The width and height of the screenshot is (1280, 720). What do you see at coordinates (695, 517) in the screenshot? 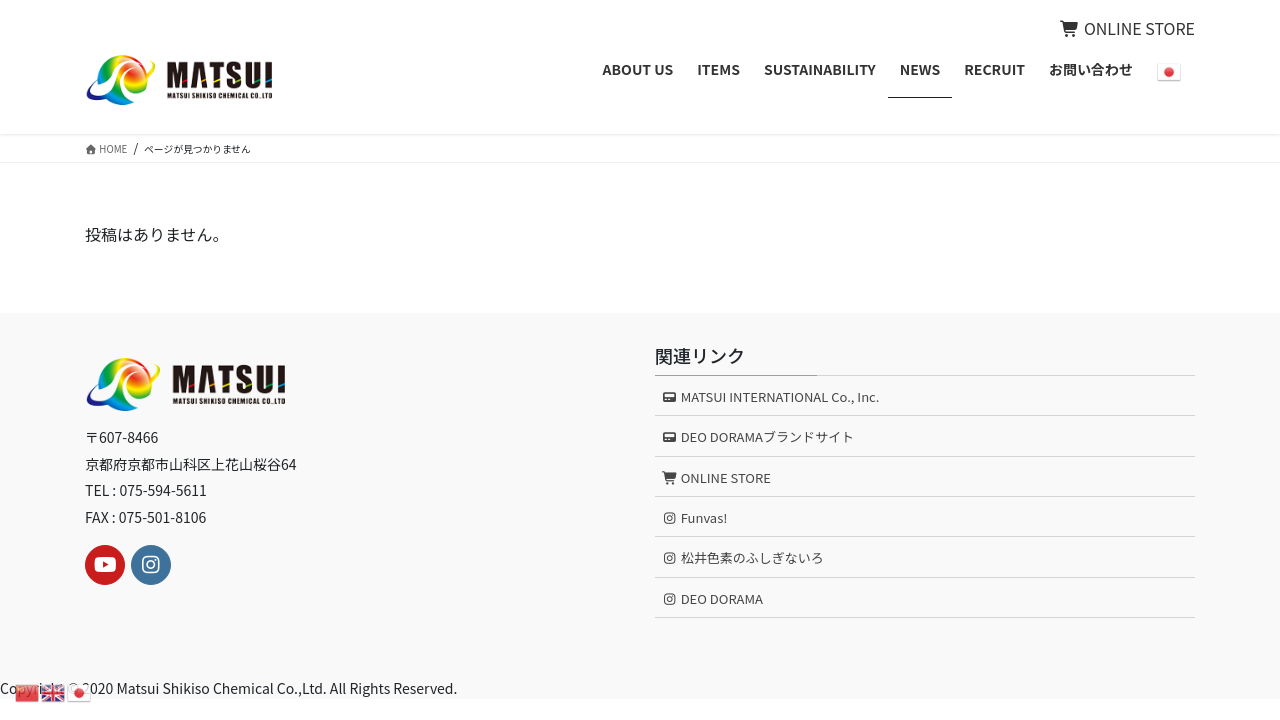
I see `Funvas!` at bounding box center [695, 517].